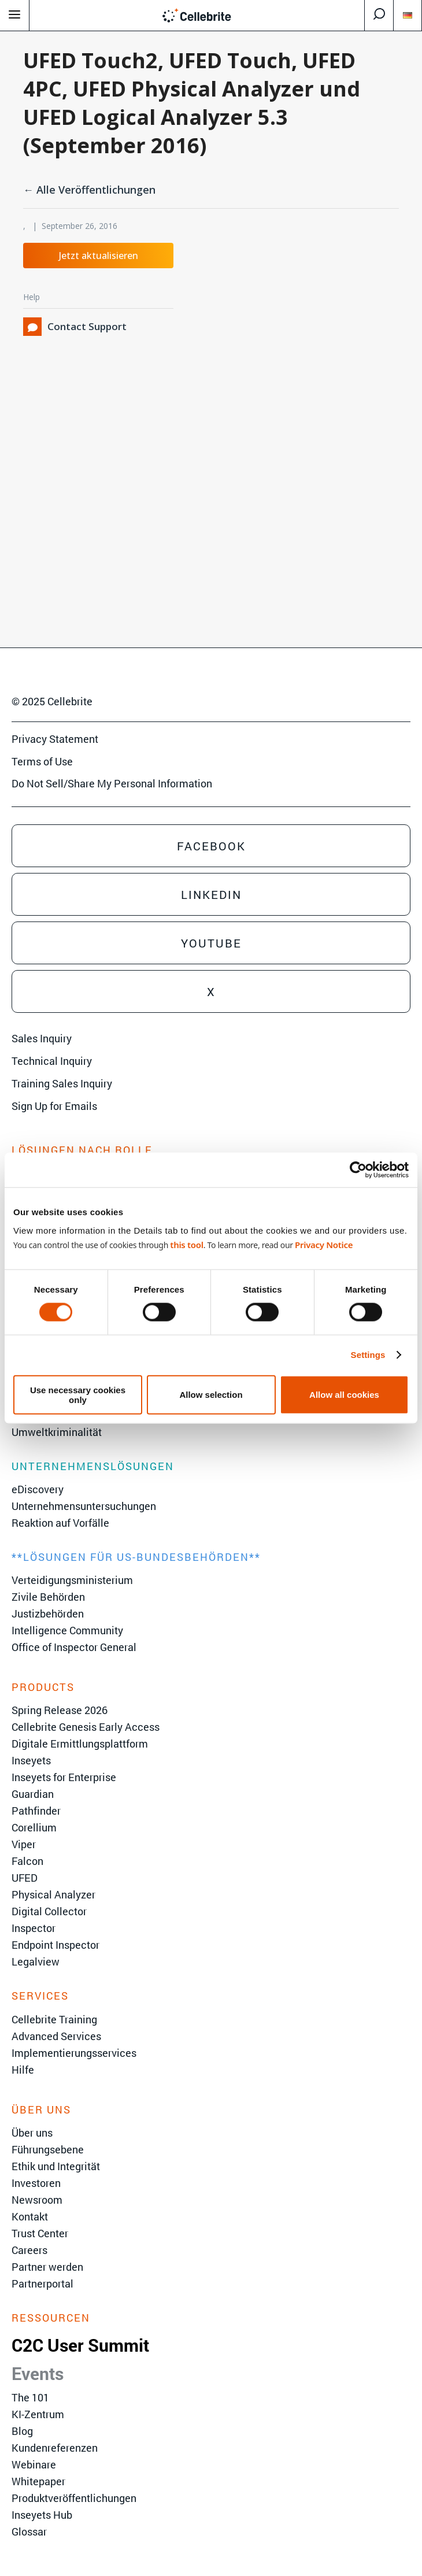 The width and height of the screenshot is (422, 2576). Describe the element at coordinates (42, 2515) in the screenshot. I see `Inseyets Hub` at that location.